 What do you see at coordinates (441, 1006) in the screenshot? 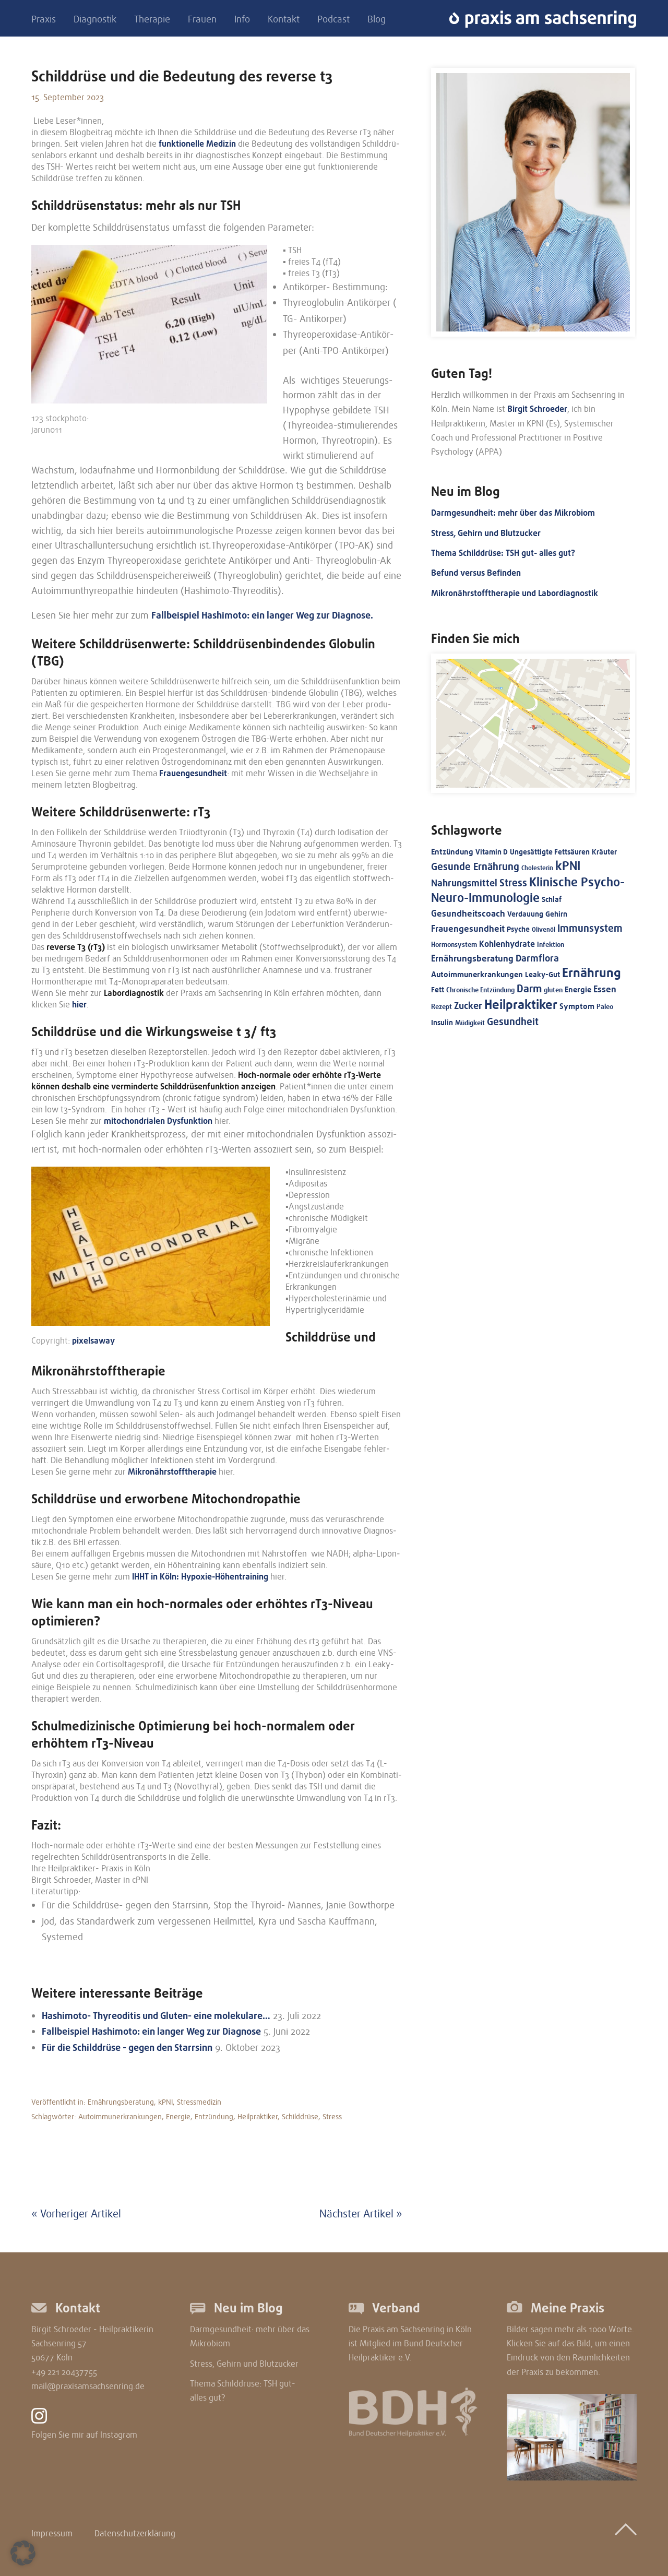
I see `Rezept [Rezept (11 Einträge)]` at bounding box center [441, 1006].